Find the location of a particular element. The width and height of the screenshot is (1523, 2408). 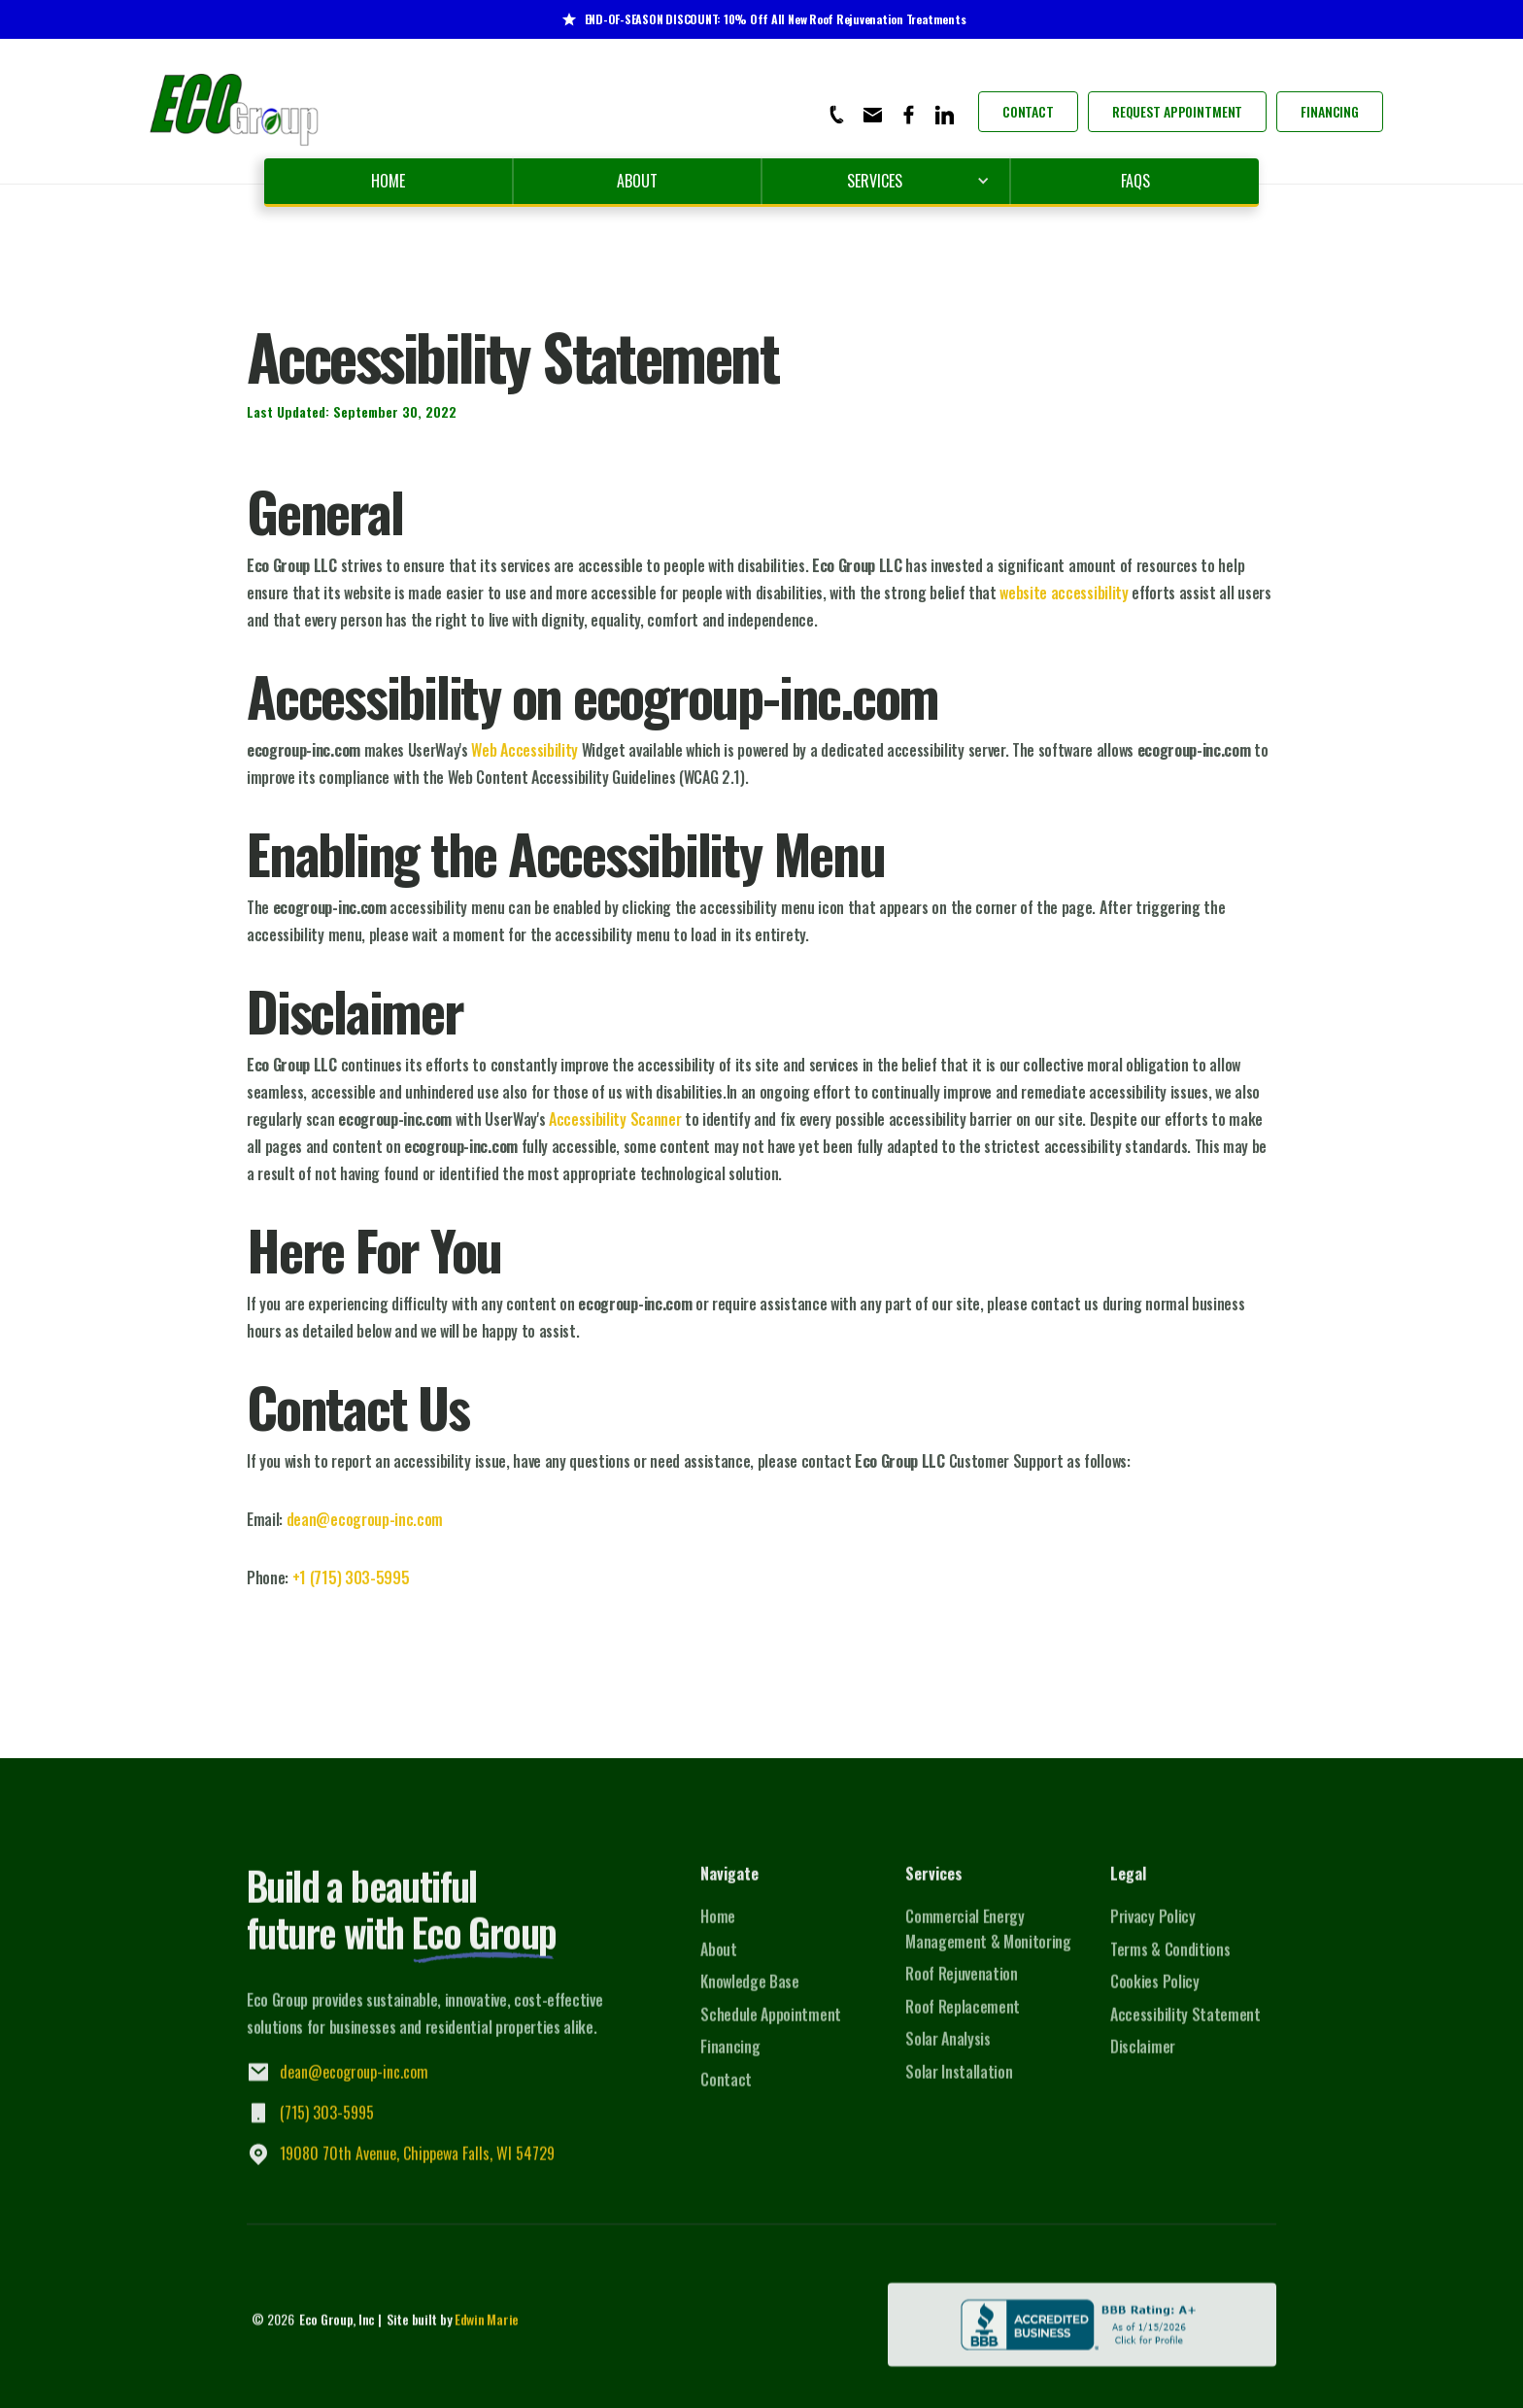

dean@ecogroup-inc.com is located at coordinates (365, 1519).